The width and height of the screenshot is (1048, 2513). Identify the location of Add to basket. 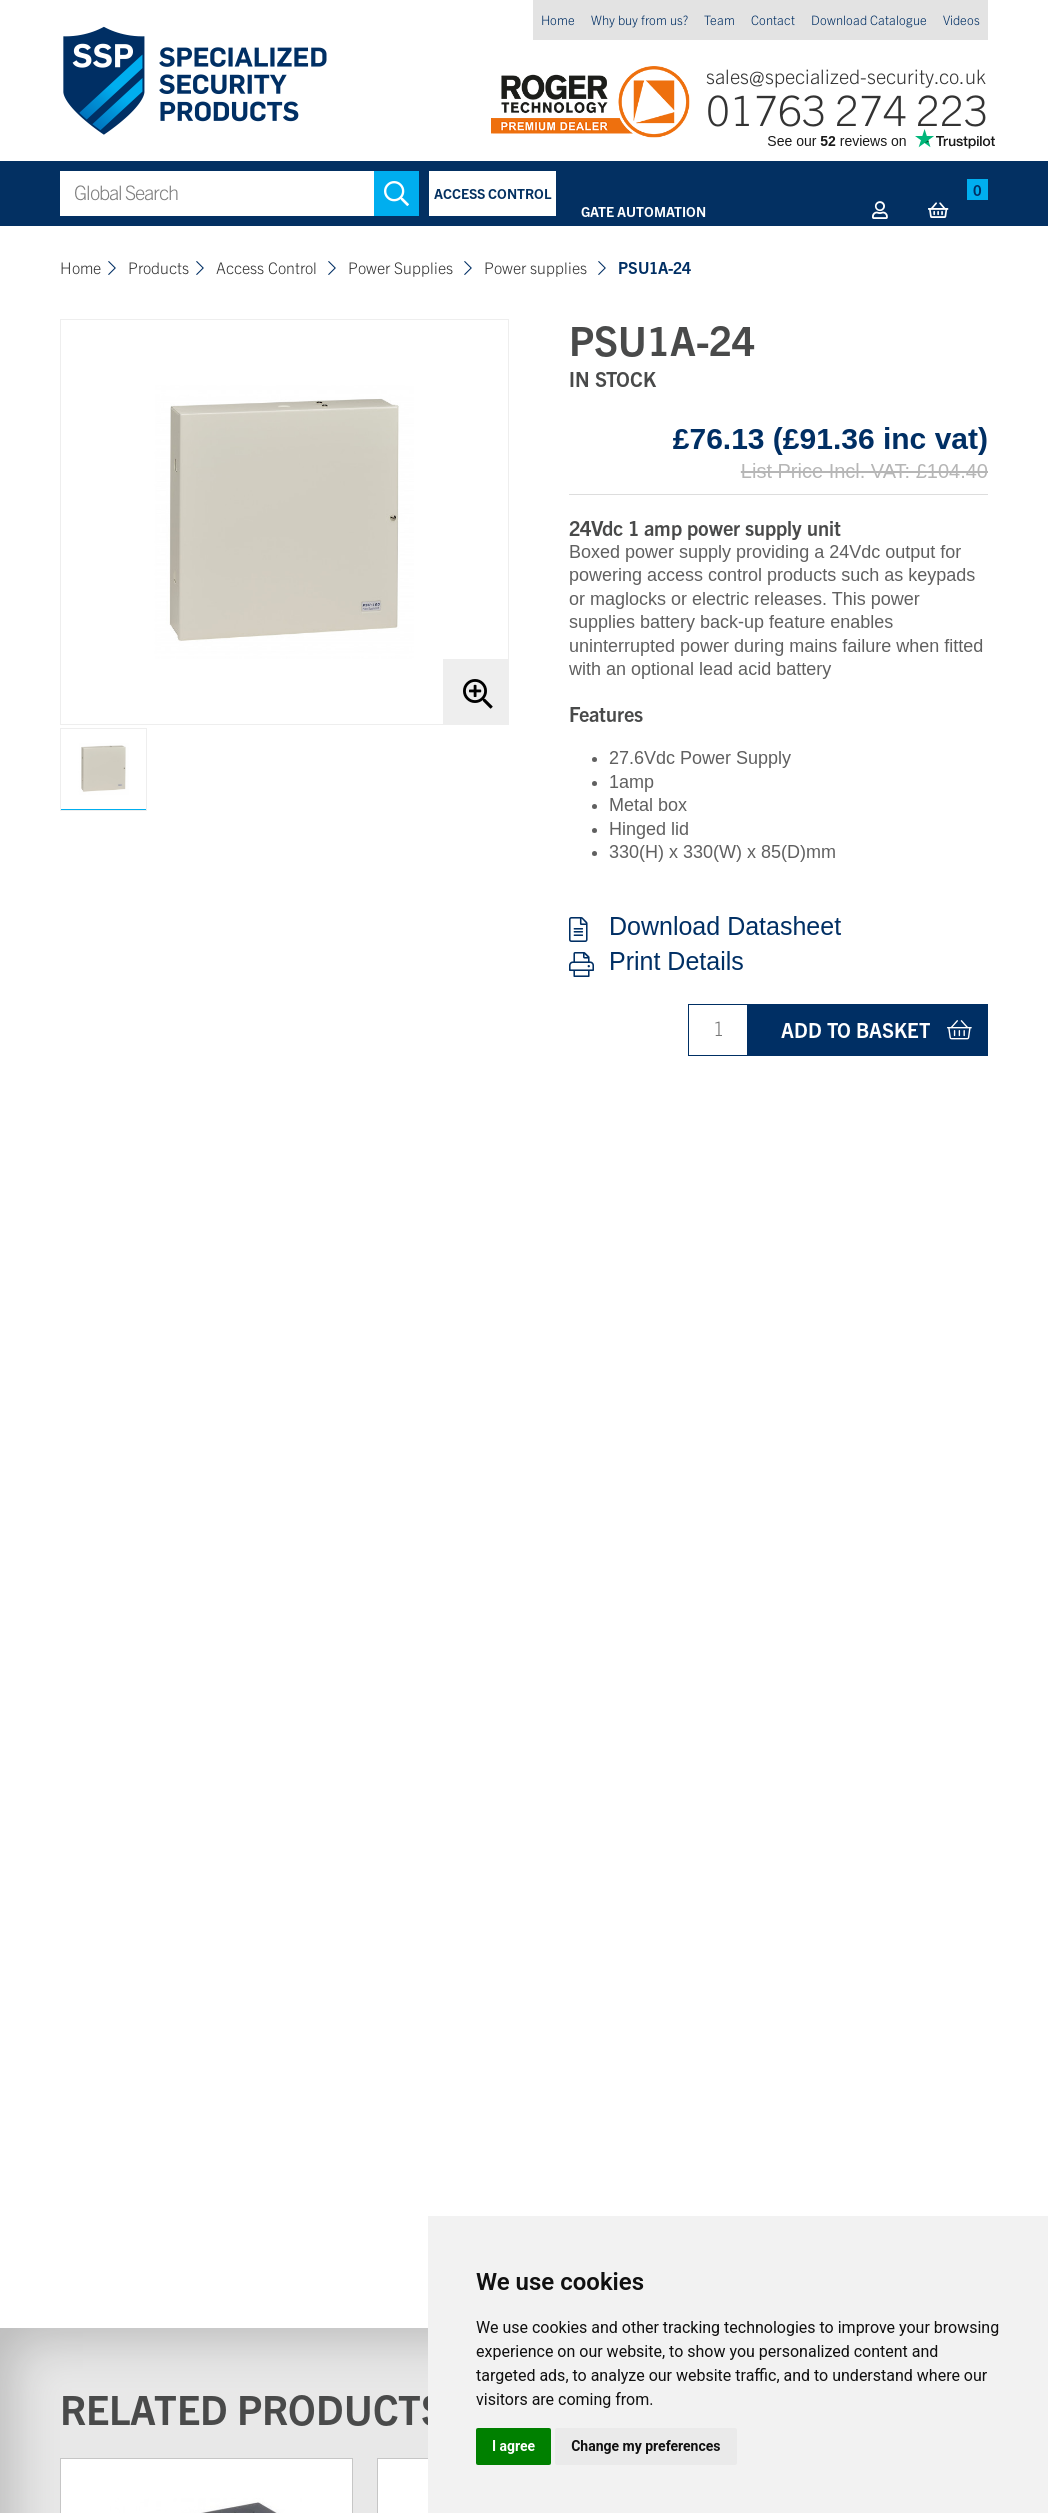
(855, 1029).